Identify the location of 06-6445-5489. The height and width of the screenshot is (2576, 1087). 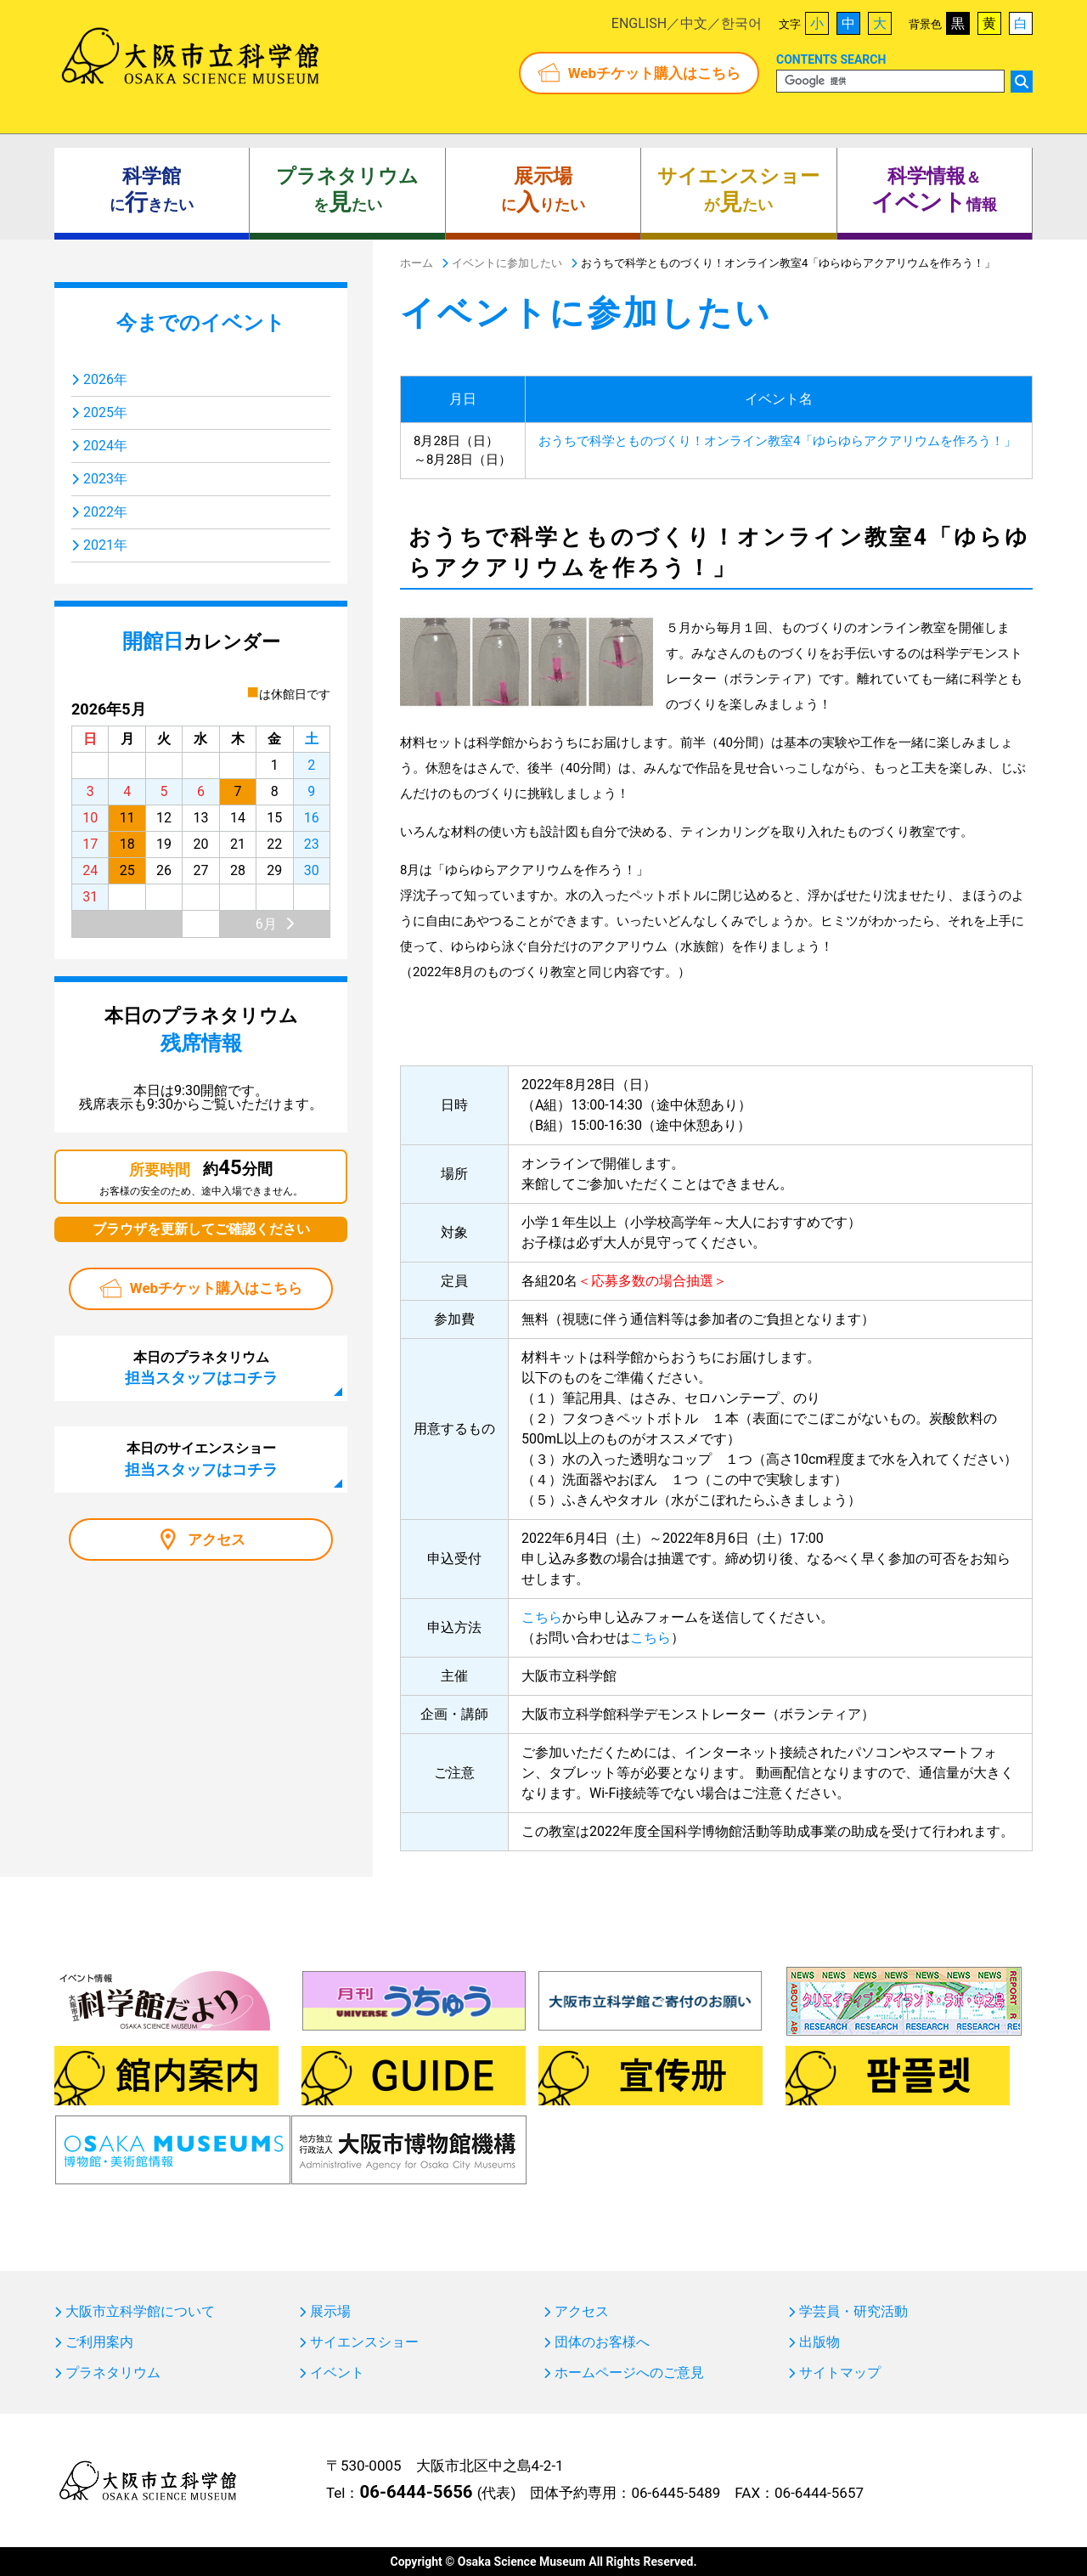
(675, 2492).